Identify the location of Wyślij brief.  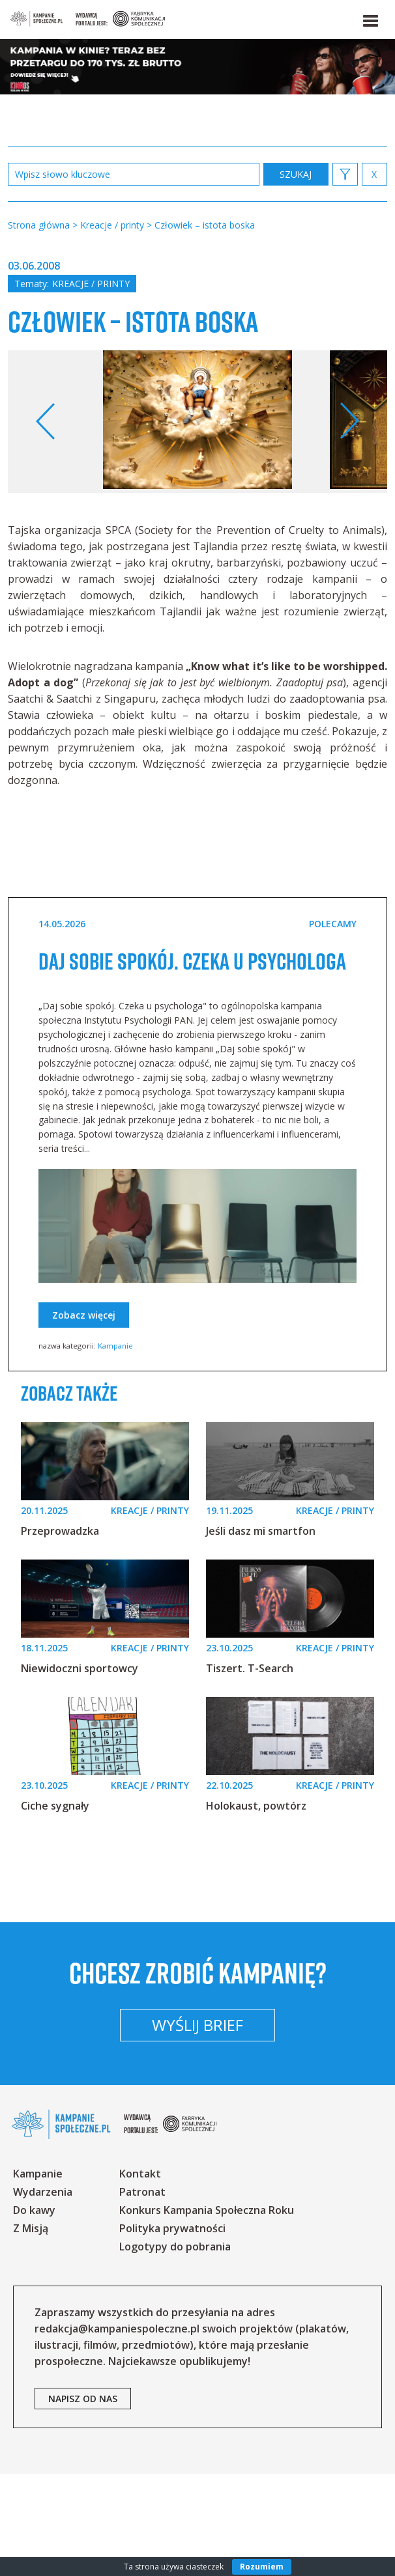
(197, 2127).